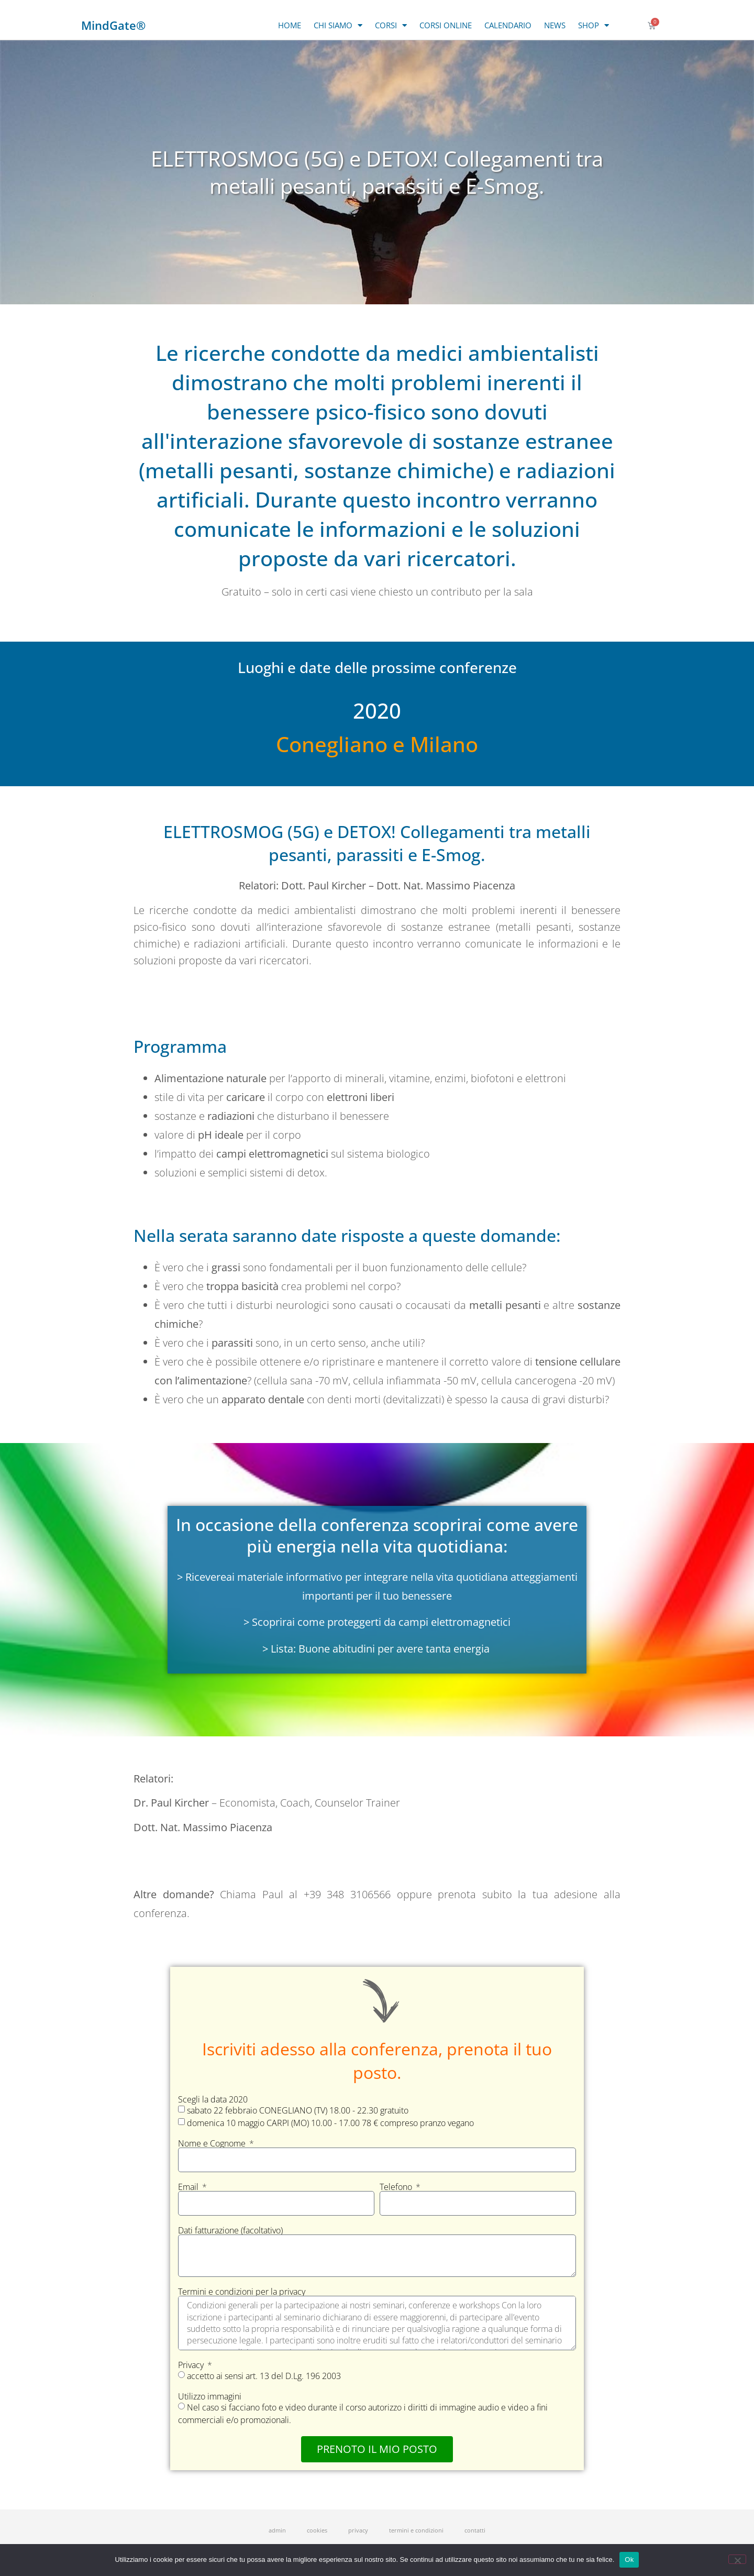 The width and height of the screenshot is (754, 2576). Describe the element at coordinates (277, 2530) in the screenshot. I see `admin` at that location.